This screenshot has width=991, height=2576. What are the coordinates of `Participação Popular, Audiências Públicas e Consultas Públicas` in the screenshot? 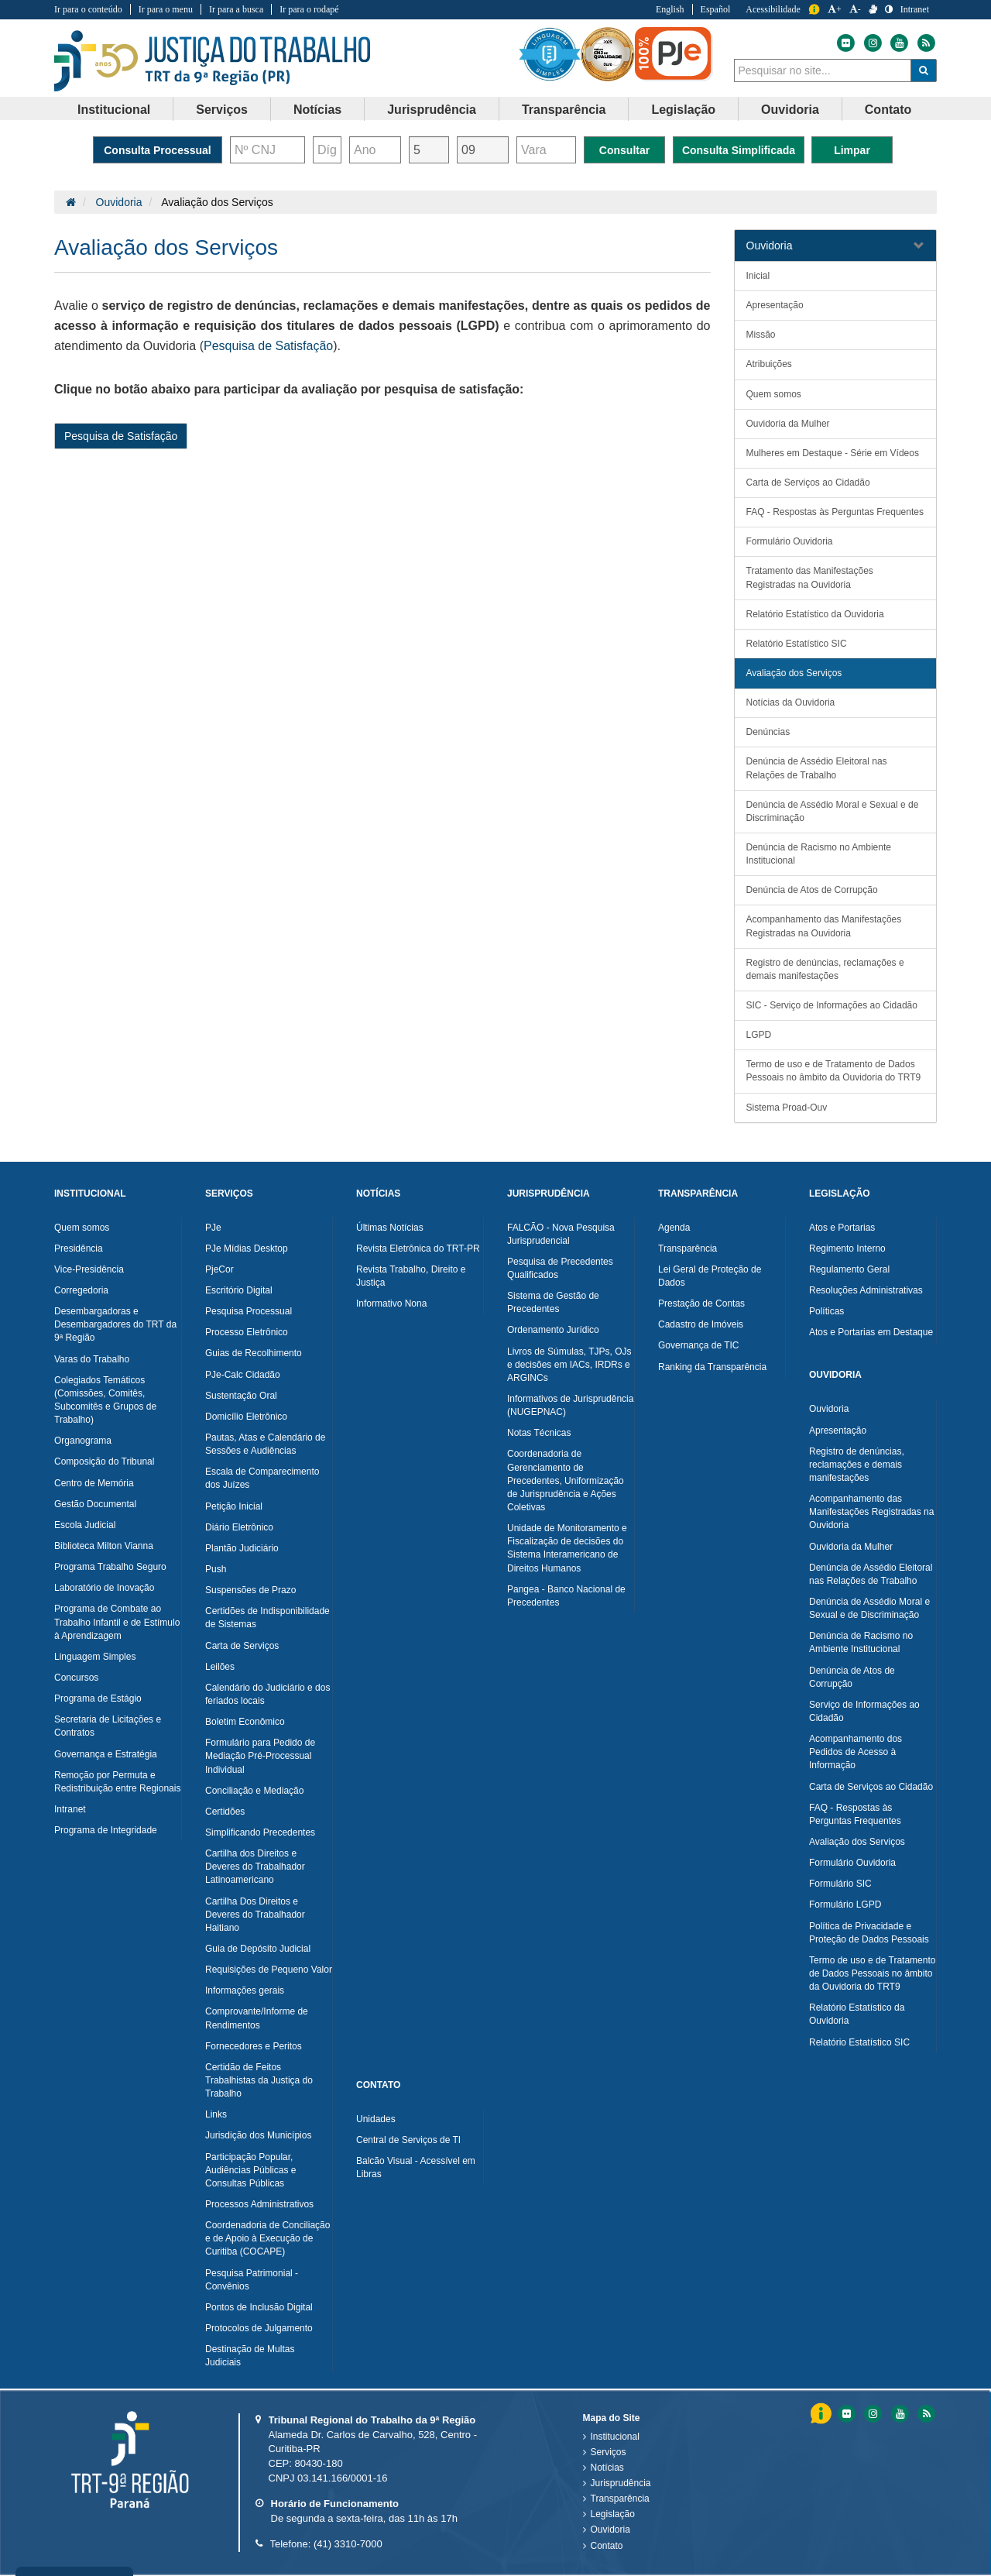 It's located at (250, 2170).